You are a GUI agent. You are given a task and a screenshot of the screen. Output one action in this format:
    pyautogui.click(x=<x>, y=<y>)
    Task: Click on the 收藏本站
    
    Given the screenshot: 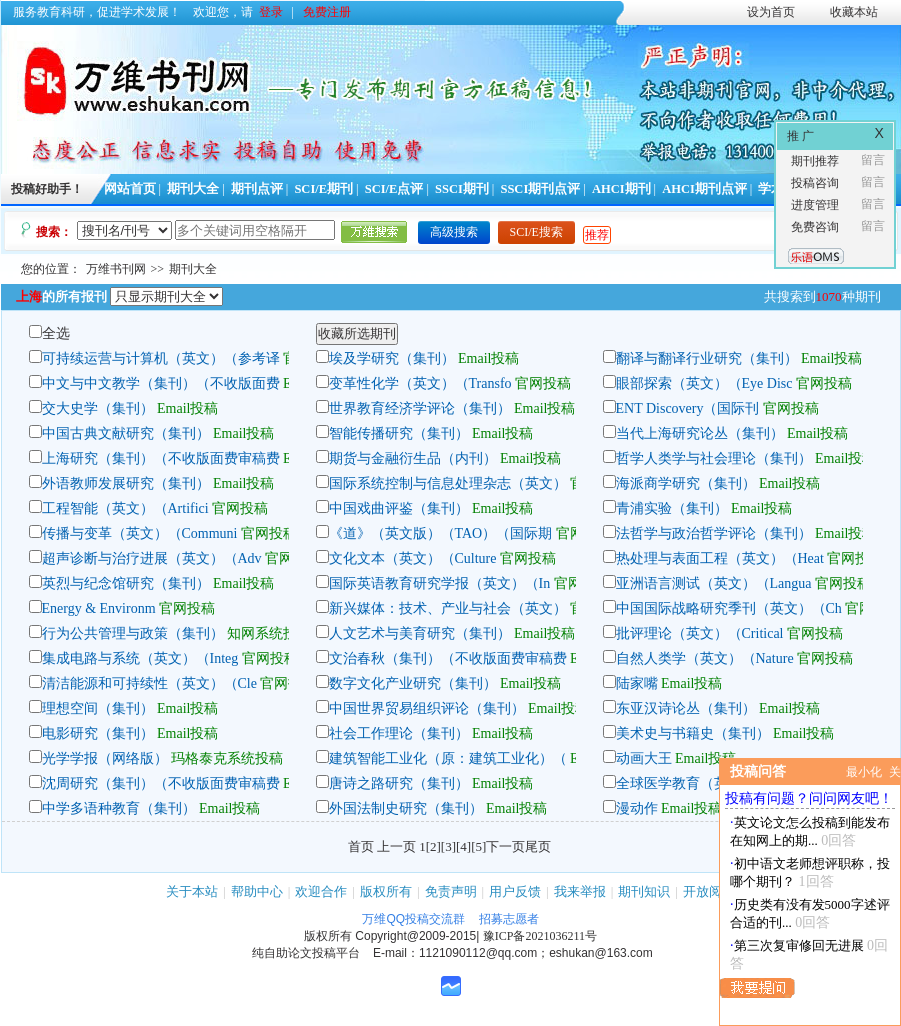 What is the action you would take?
    pyautogui.click(x=854, y=12)
    